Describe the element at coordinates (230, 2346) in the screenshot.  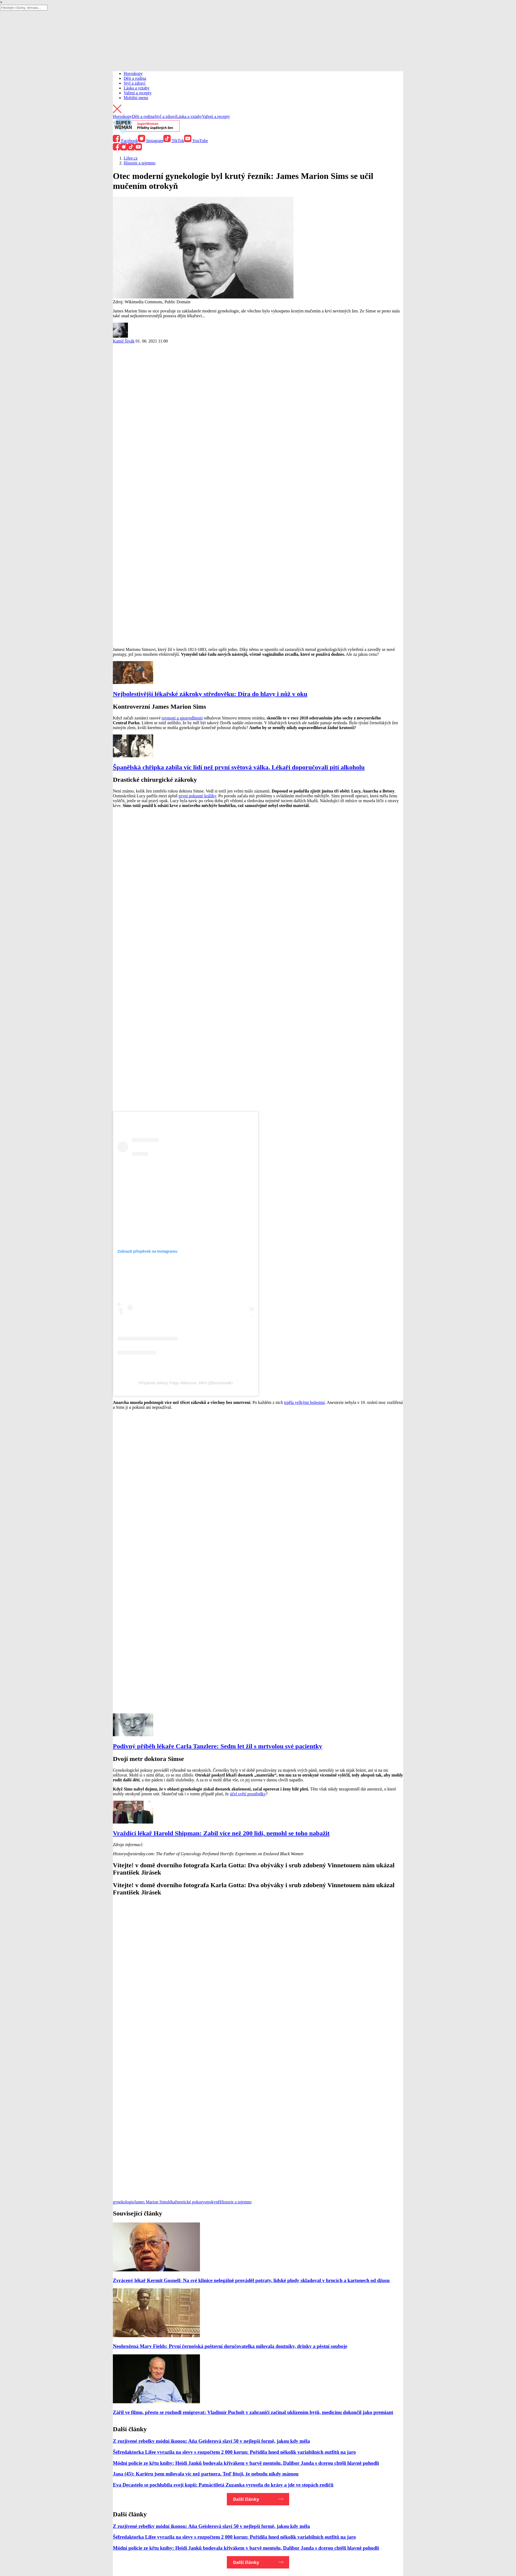
I see `Neohrožená Mary Fields: První černošská poštovní doručovatelka milovala doutníky, drinky a pěstní souboje` at that location.